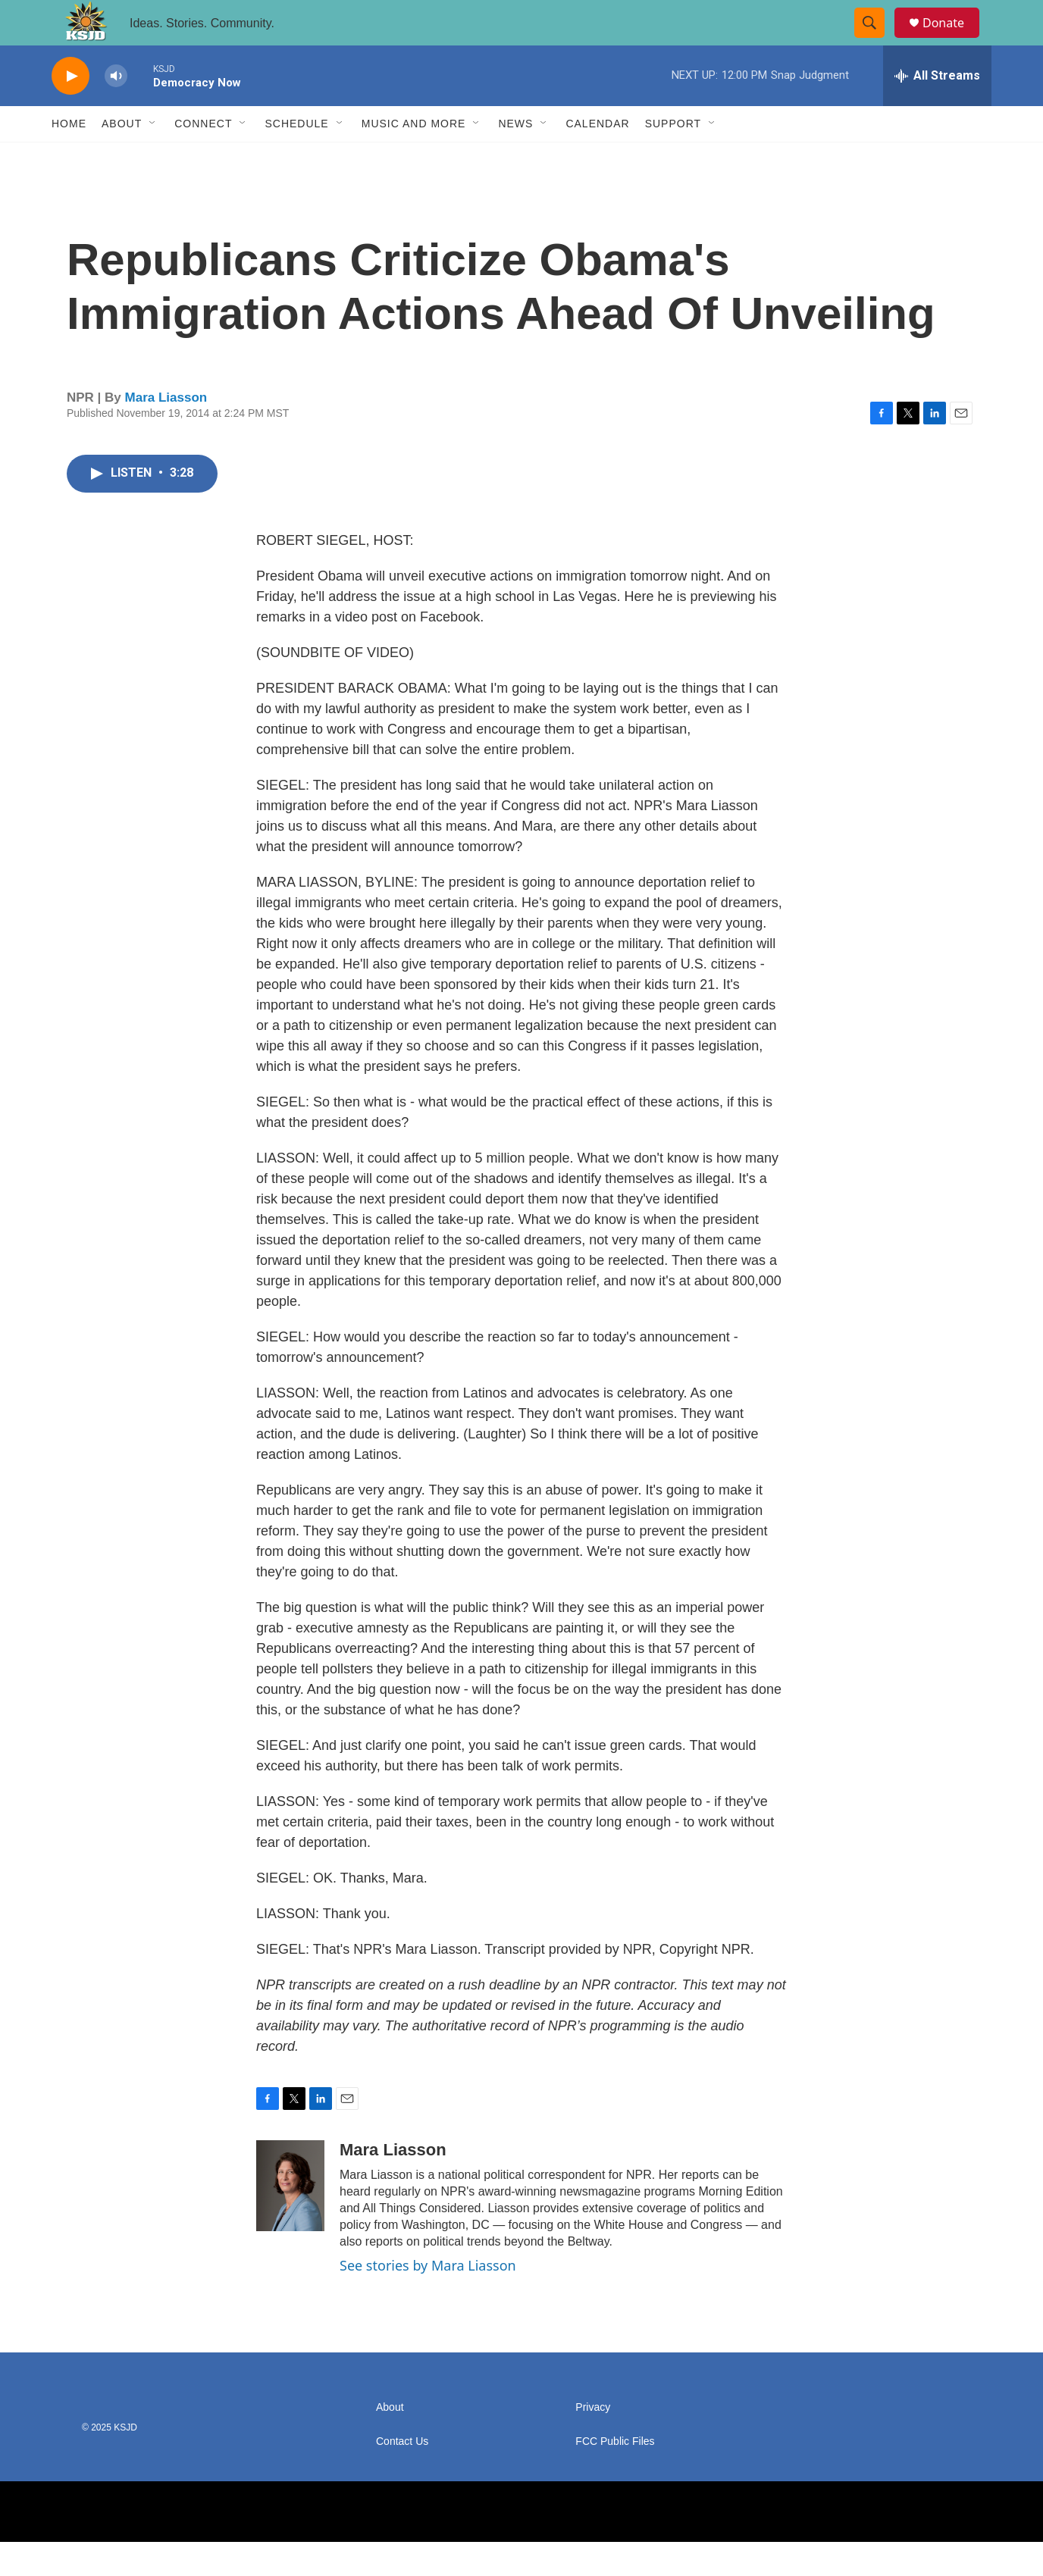 This screenshot has width=1043, height=2576. I want to click on Donate, so click(952, 40).